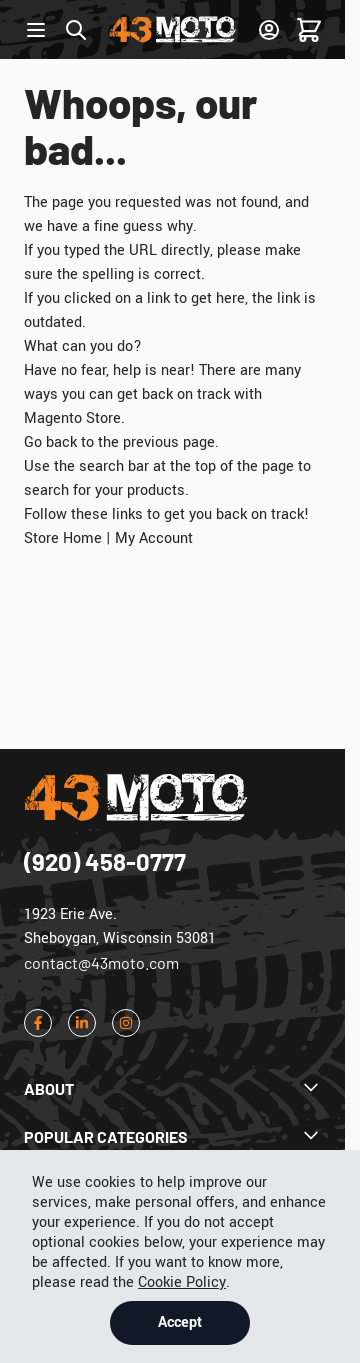 Image resolution: width=360 pixels, height=1363 pixels. I want to click on My Account, so click(154, 538).